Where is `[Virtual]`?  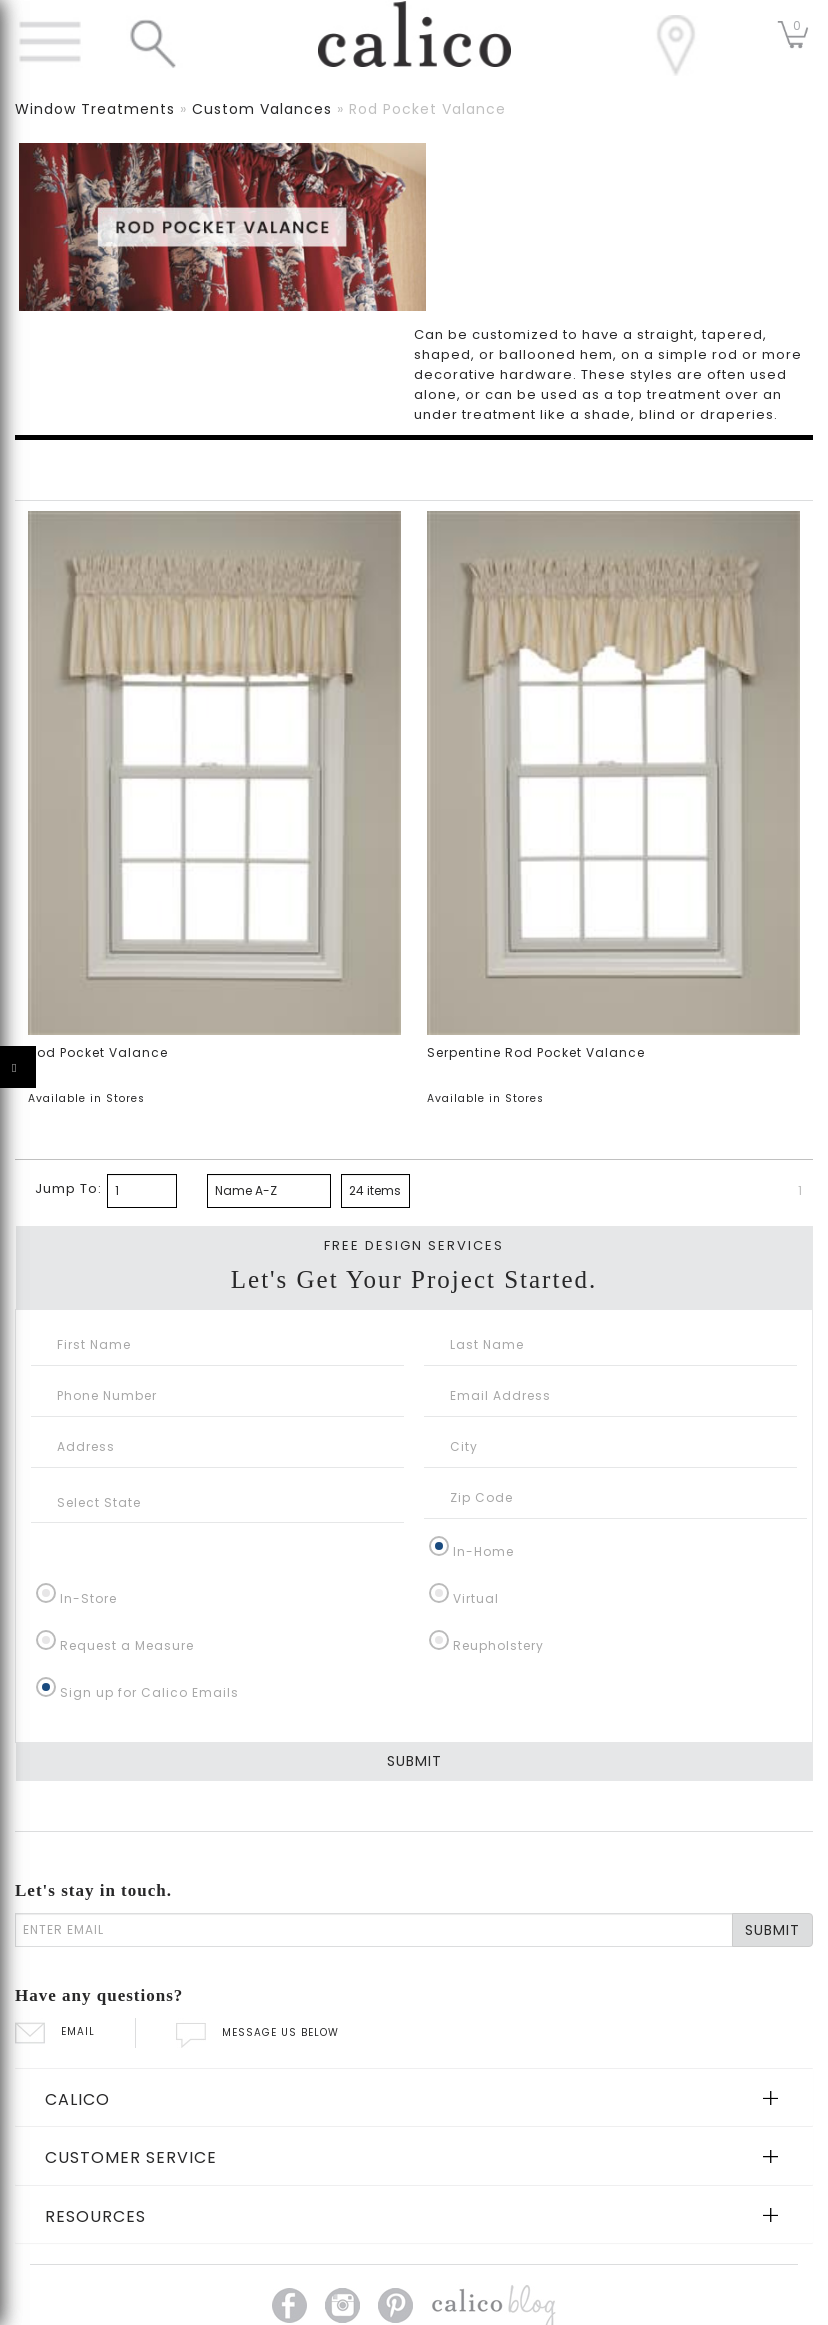 [Virtual] is located at coordinates (439, 1483).